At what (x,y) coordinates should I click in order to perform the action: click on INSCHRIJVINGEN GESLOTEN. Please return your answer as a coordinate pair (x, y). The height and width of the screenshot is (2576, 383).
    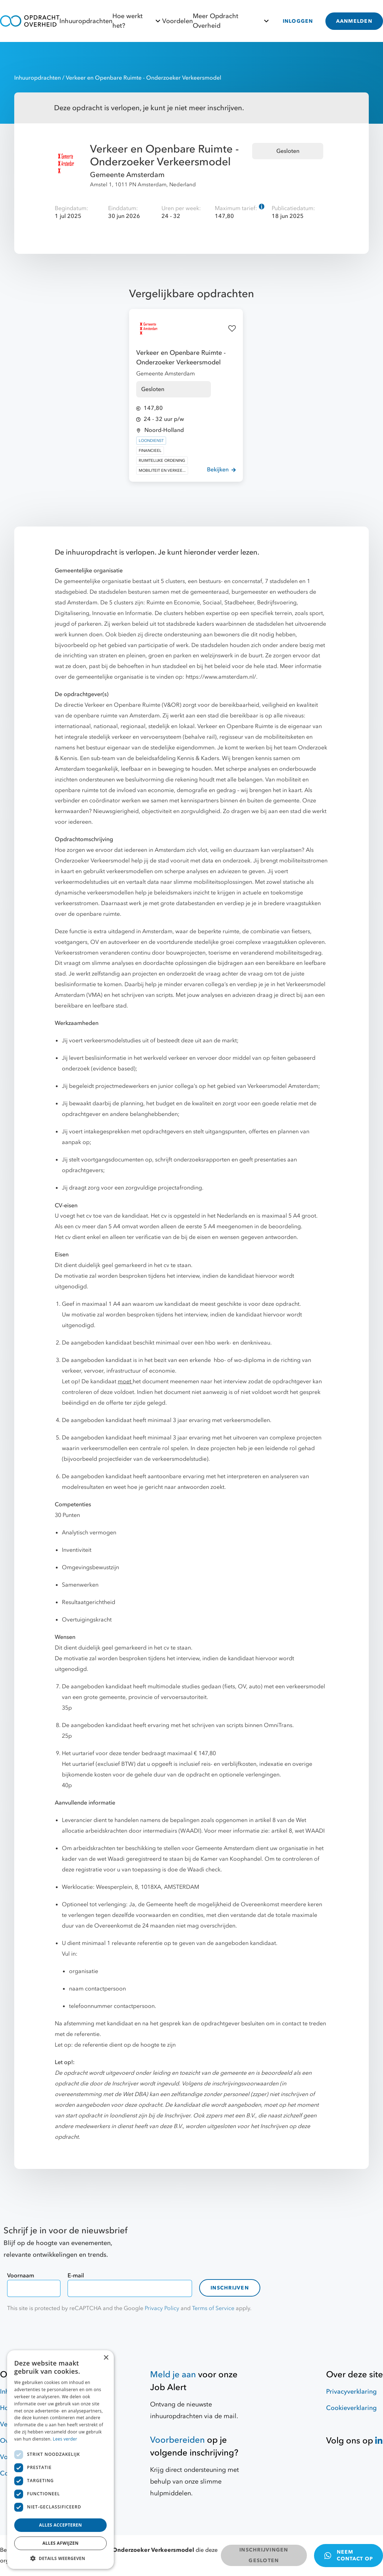
    Looking at the image, I should click on (263, 2555).